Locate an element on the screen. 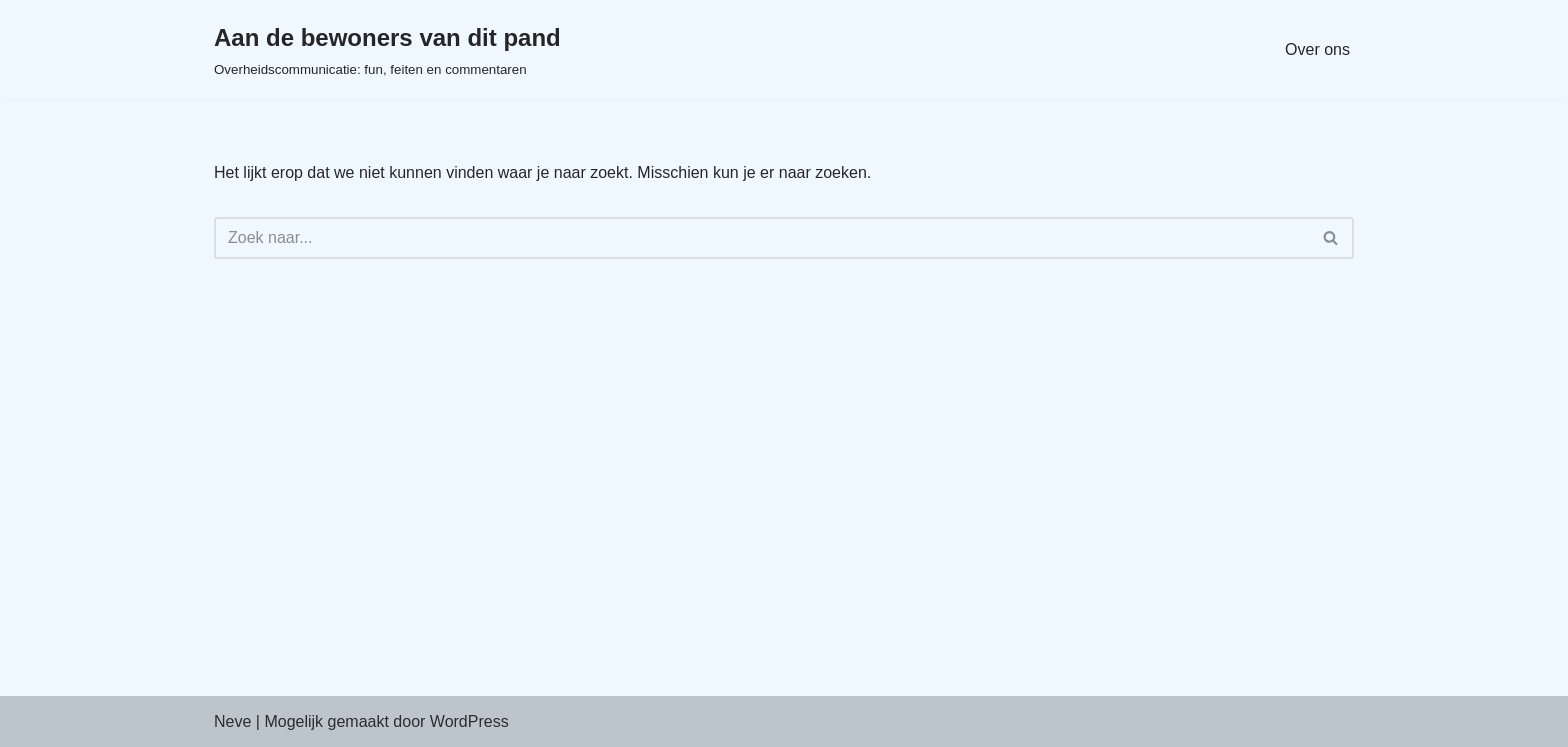 The width and height of the screenshot is (1568, 747). [Aan de bewoners van dit pand Overheidscommunicatie: fun, feiten en commentaren] is located at coordinates (387, 49).